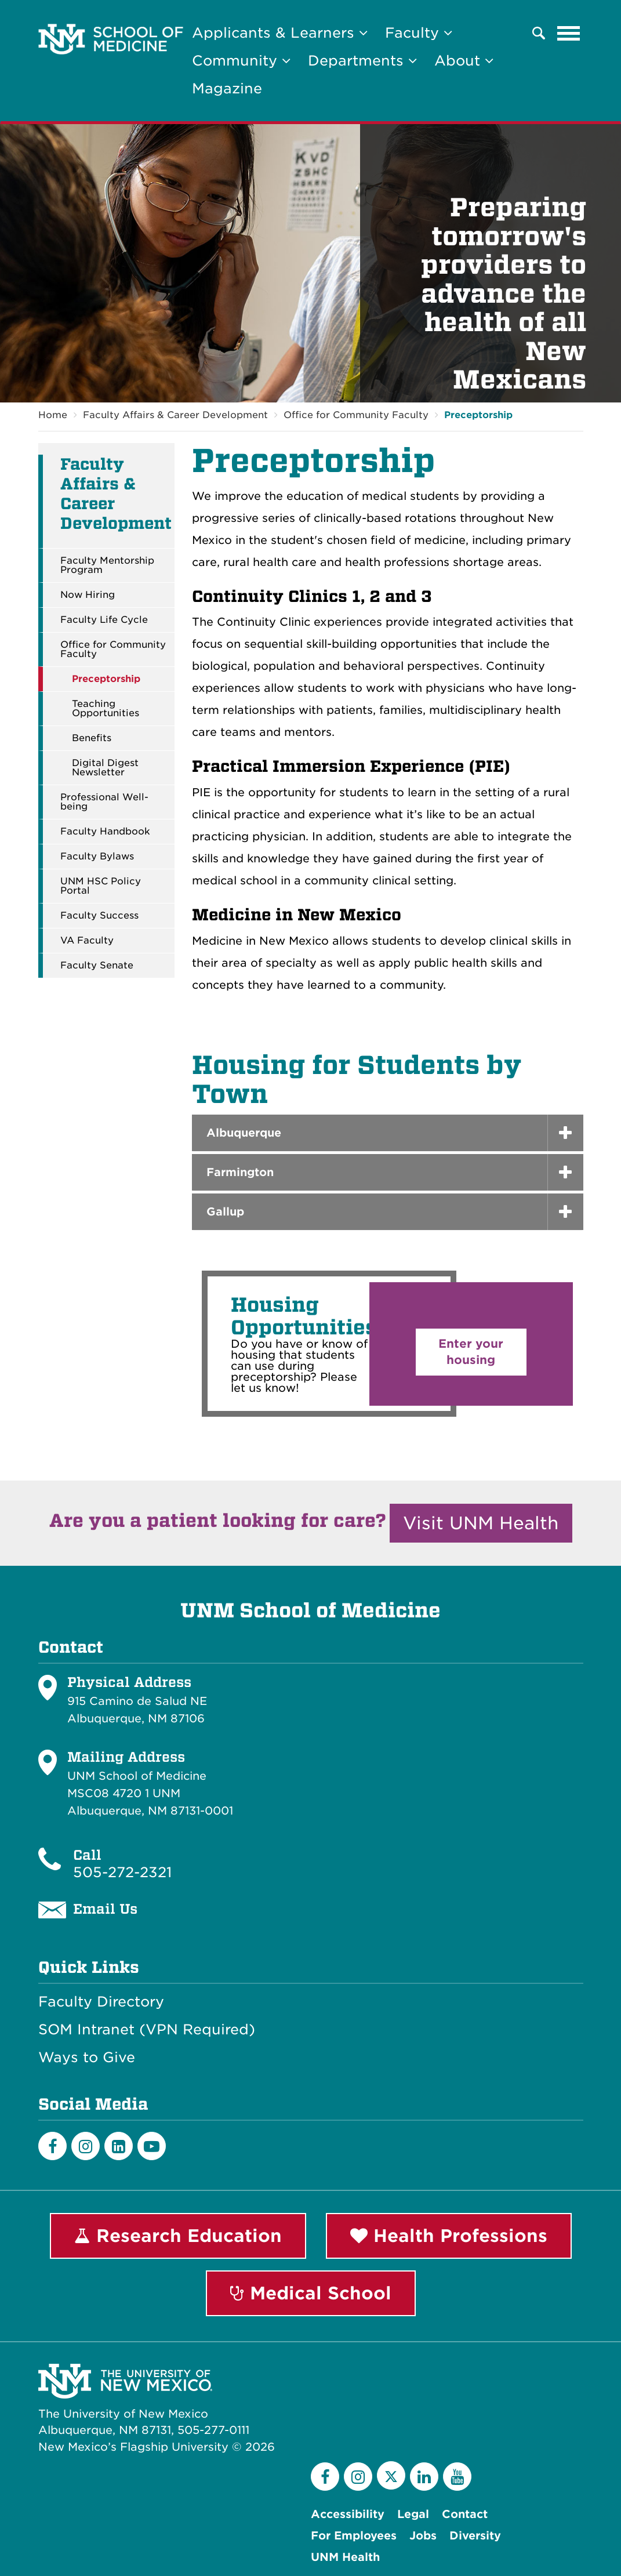  What do you see at coordinates (105, 831) in the screenshot?
I see `Faculty Handbook` at bounding box center [105, 831].